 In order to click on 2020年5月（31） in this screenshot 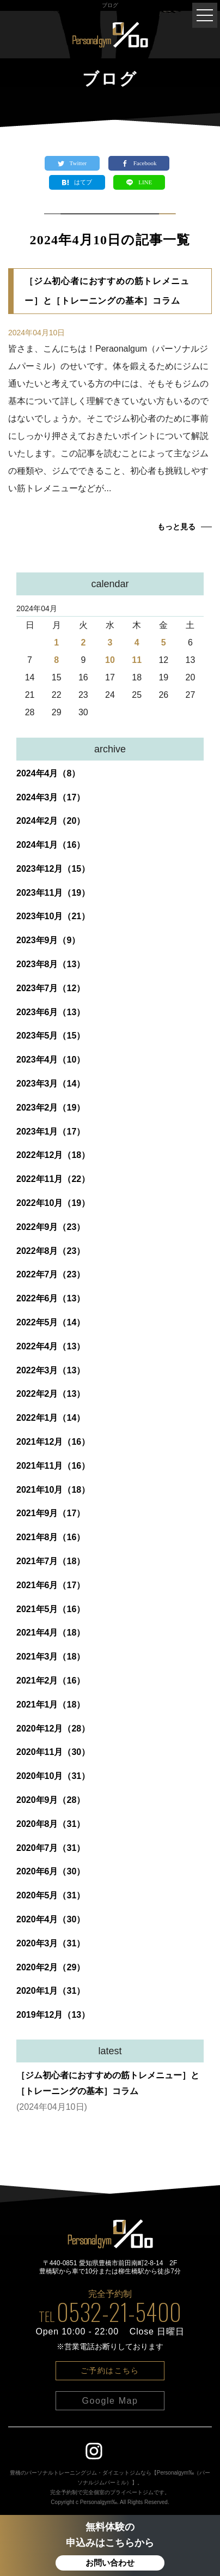, I will do `click(50, 1895)`.